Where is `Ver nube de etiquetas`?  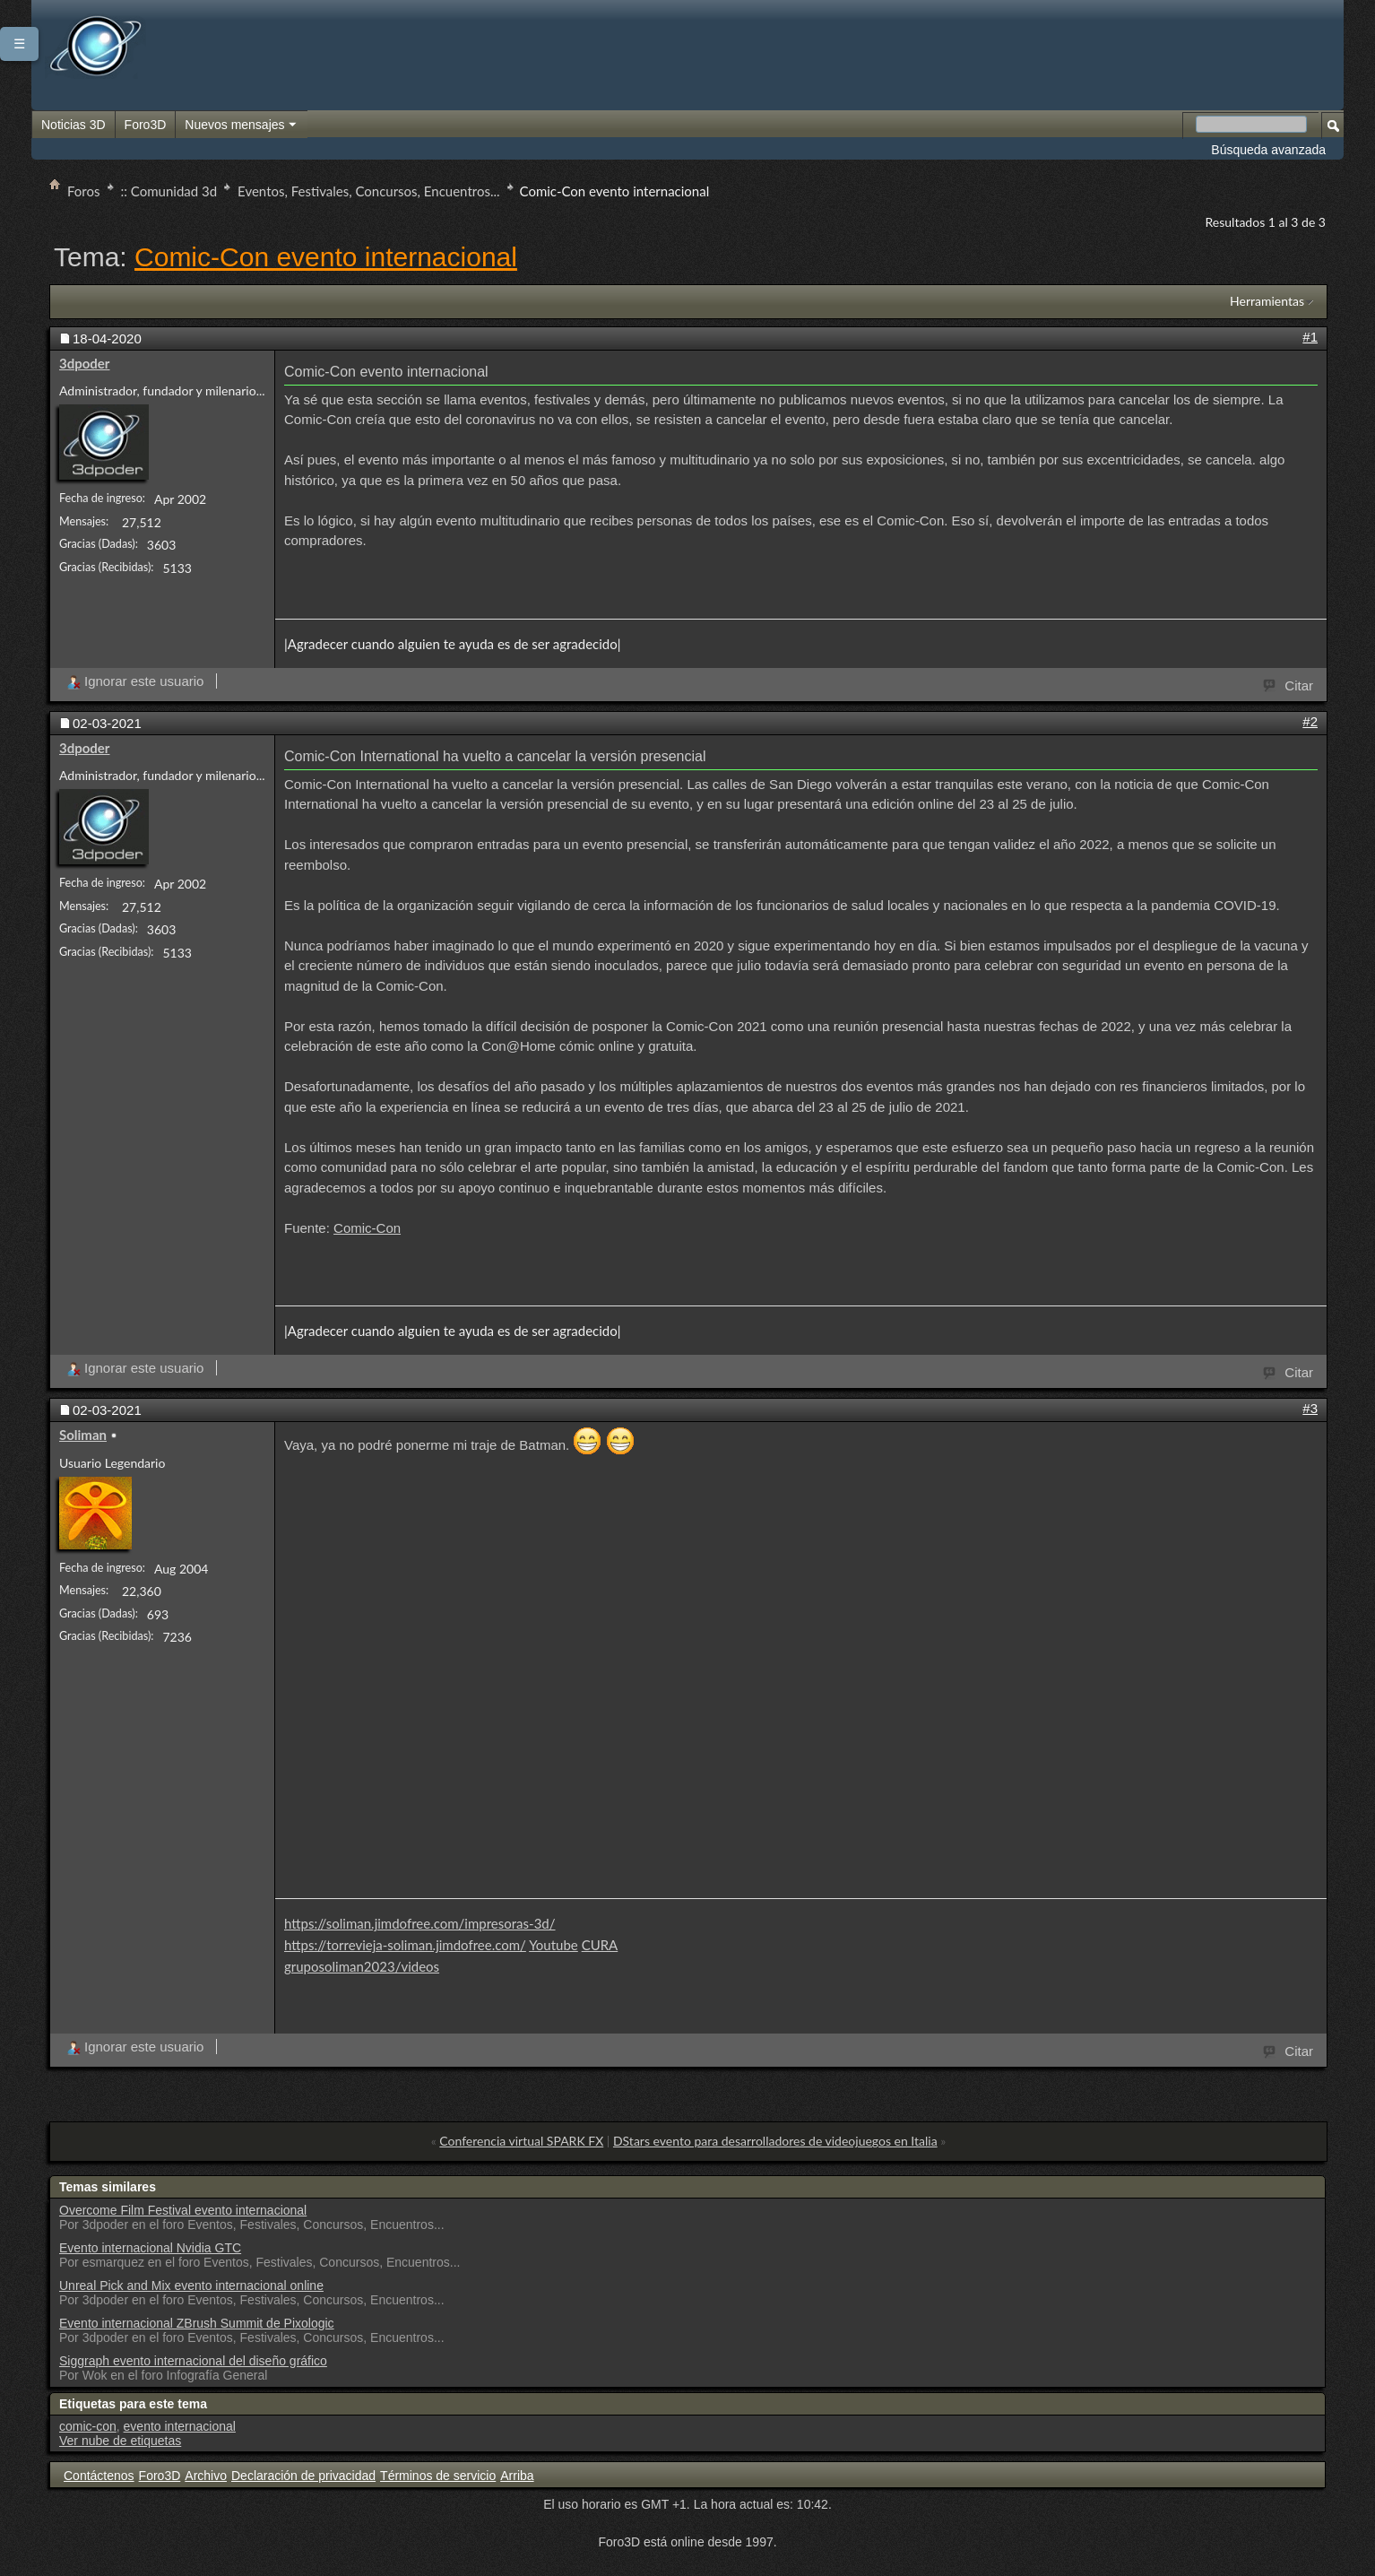
Ver nube de etiquetas is located at coordinates (120, 2440).